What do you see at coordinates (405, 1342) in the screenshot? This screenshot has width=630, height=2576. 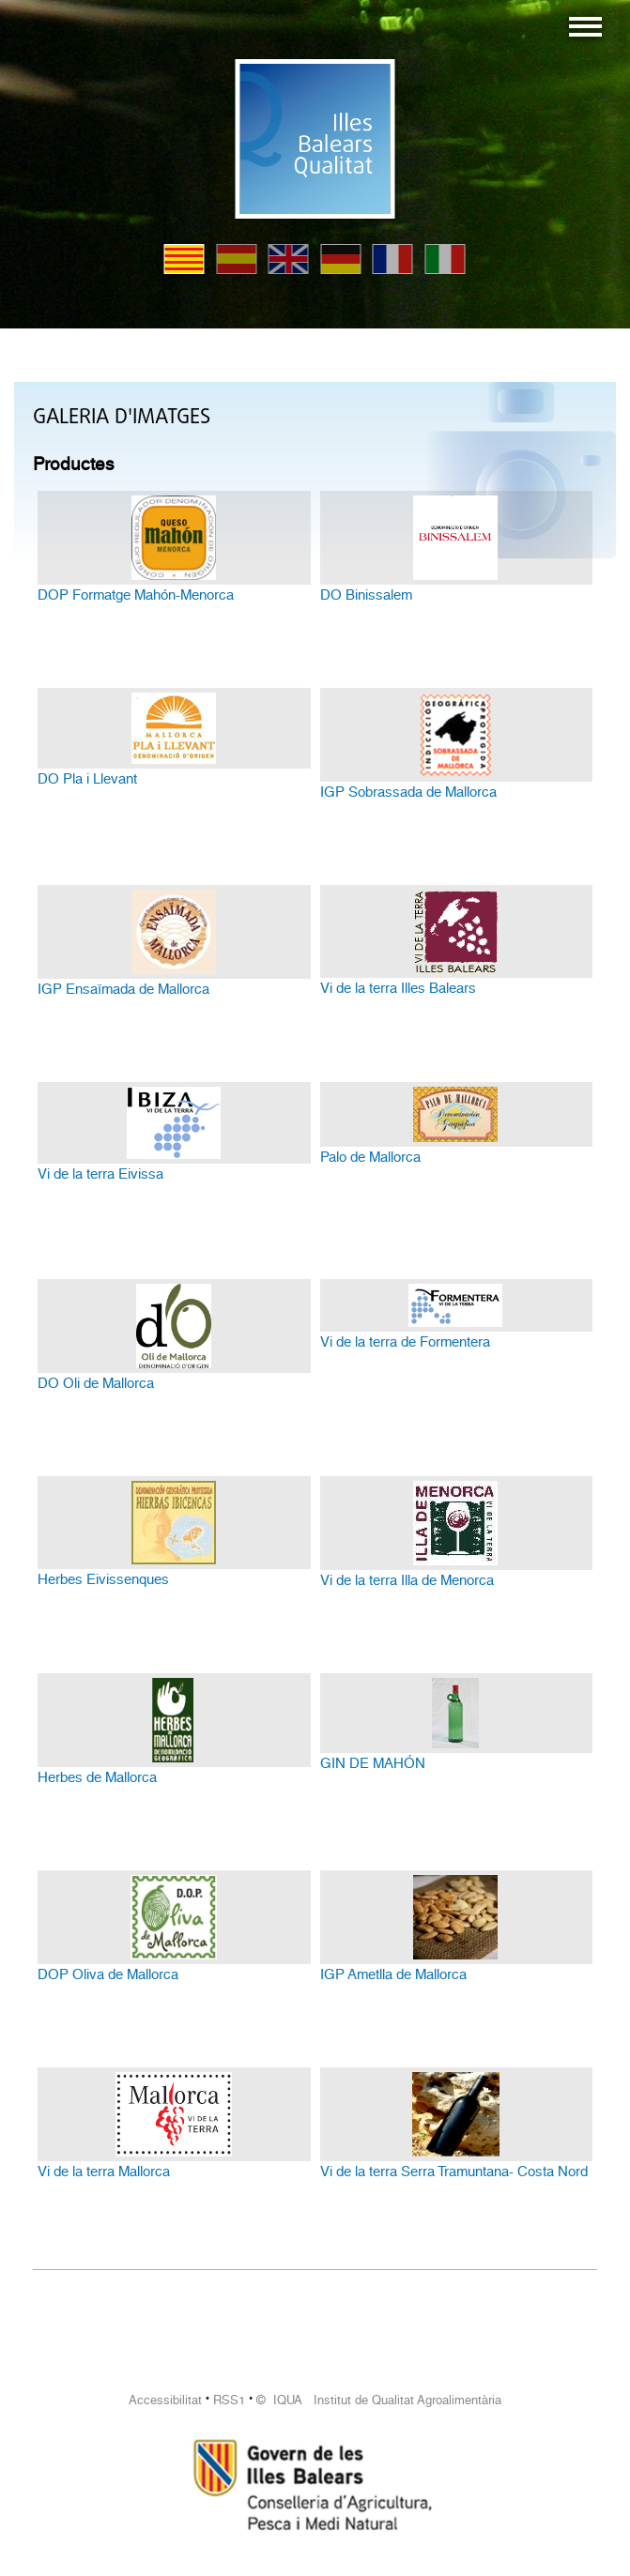 I see `Vi de la terra de Formentera` at bounding box center [405, 1342].